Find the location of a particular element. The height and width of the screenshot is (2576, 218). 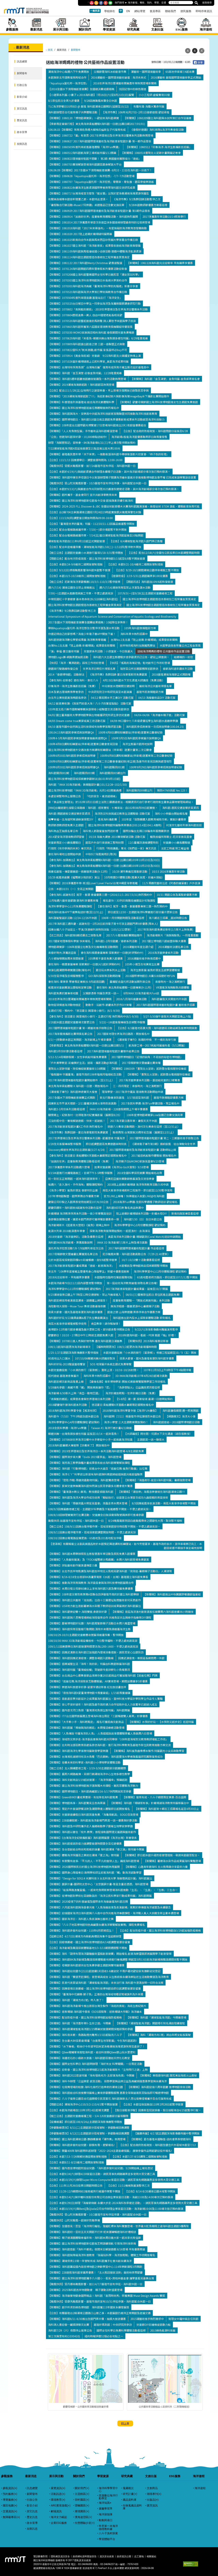

【新聞稿】海域防災齊步走-海洋委員會與海科館共同舉辦「108年度海域防災教育教師增能工作坊」 is located at coordinates (108, 1739).